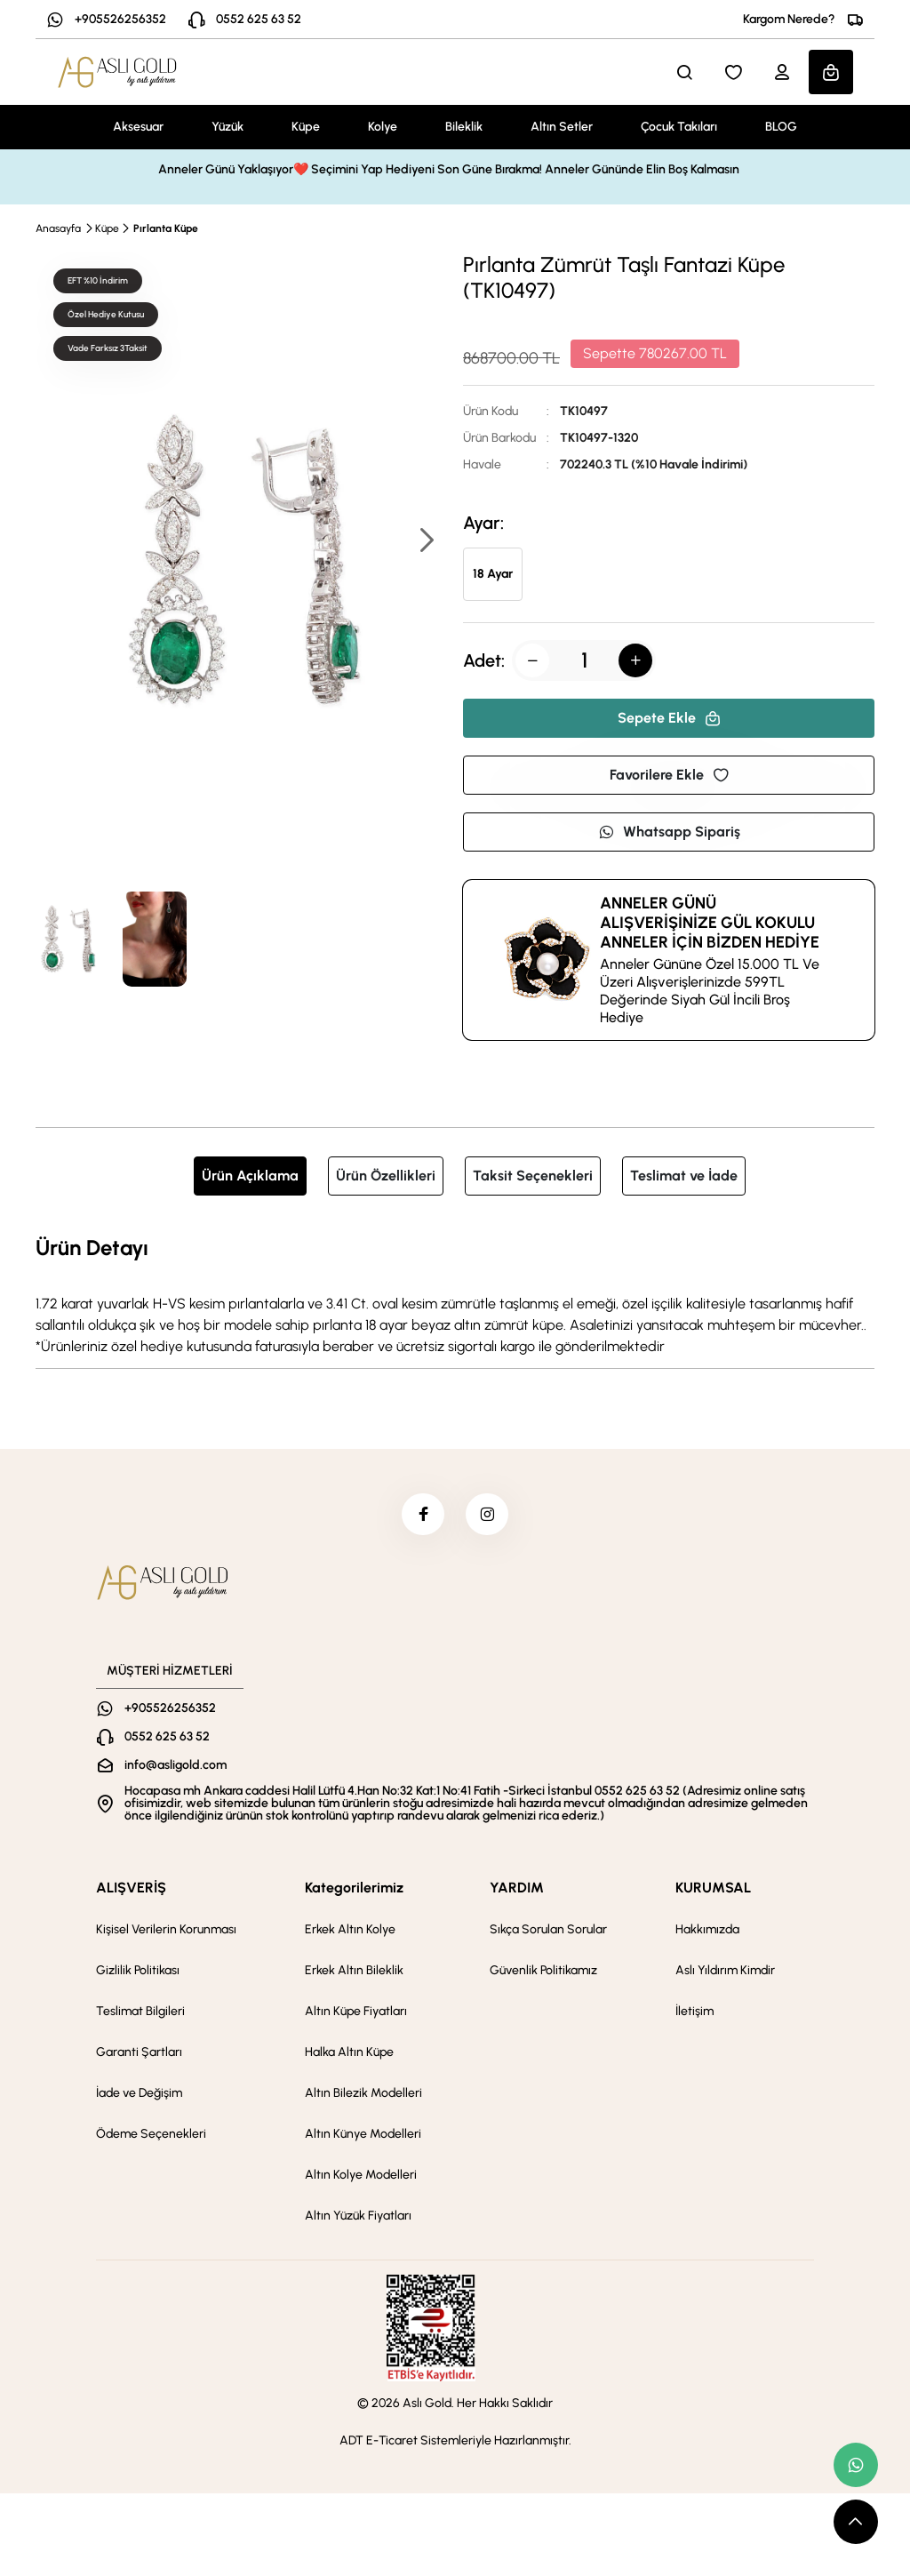  What do you see at coordinates (725, 1972) in the screenshot?
I see `Aslı Yıldırım Kimdir` at bounding box center [725, 1972].